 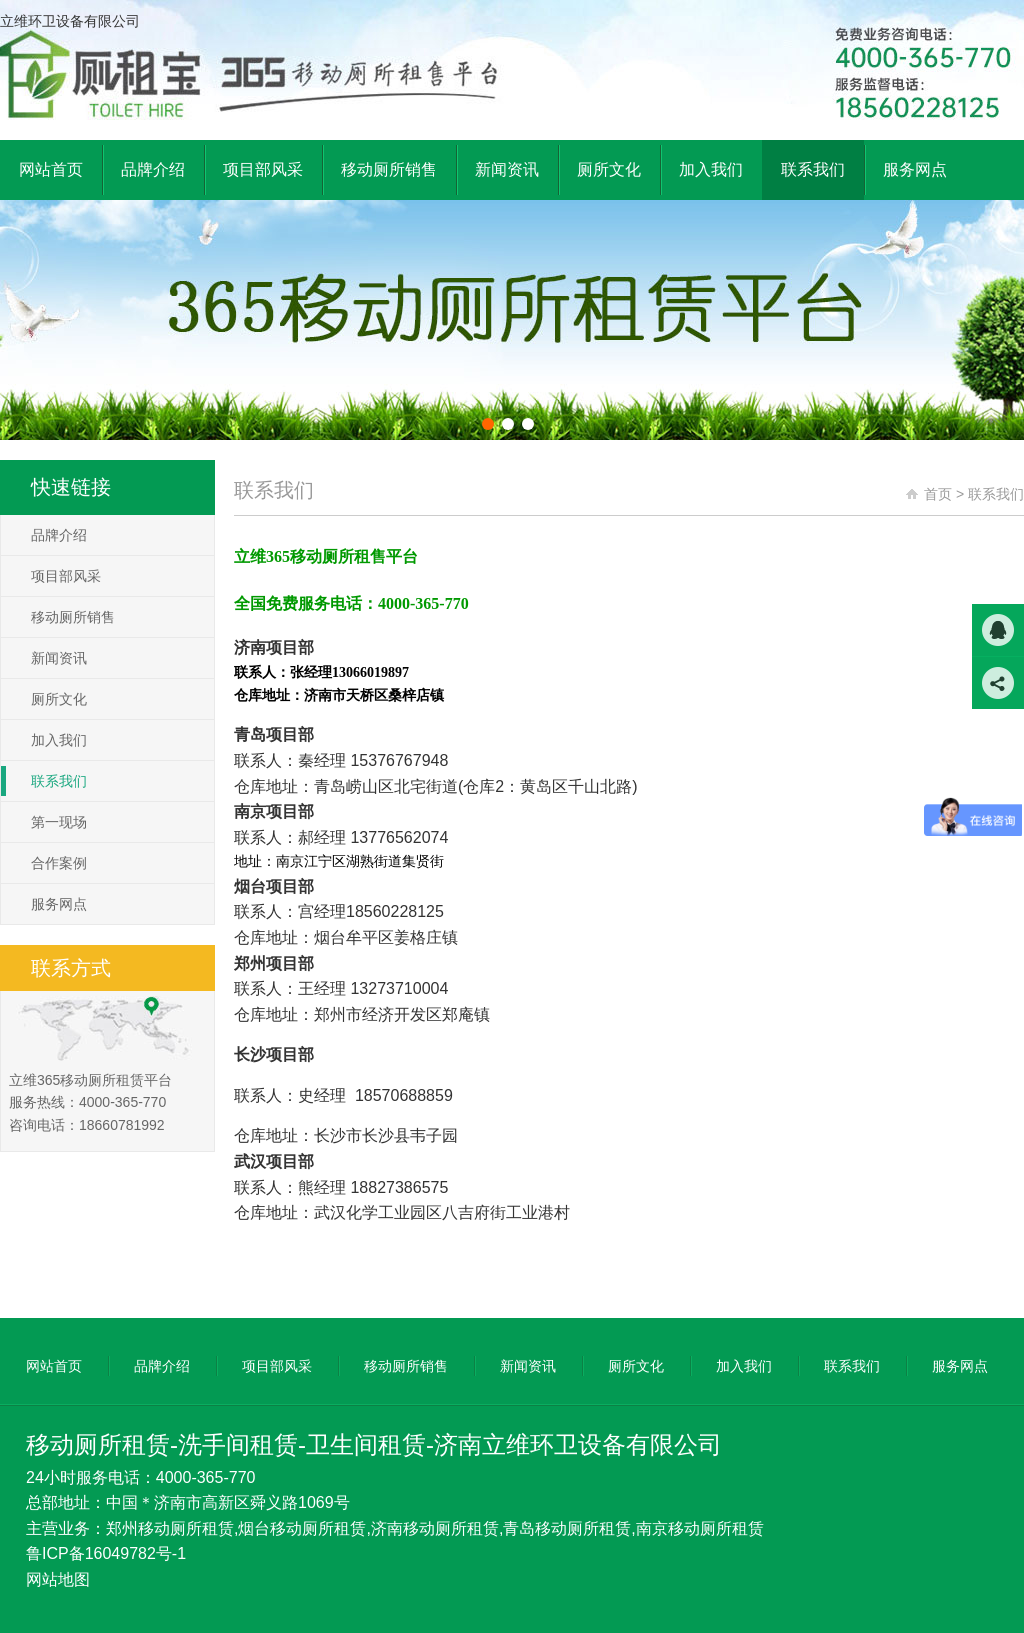 What do you see at coordinates (59, 740) in the screenshot?
I see `加入我们` at bounding box center [59, 740].